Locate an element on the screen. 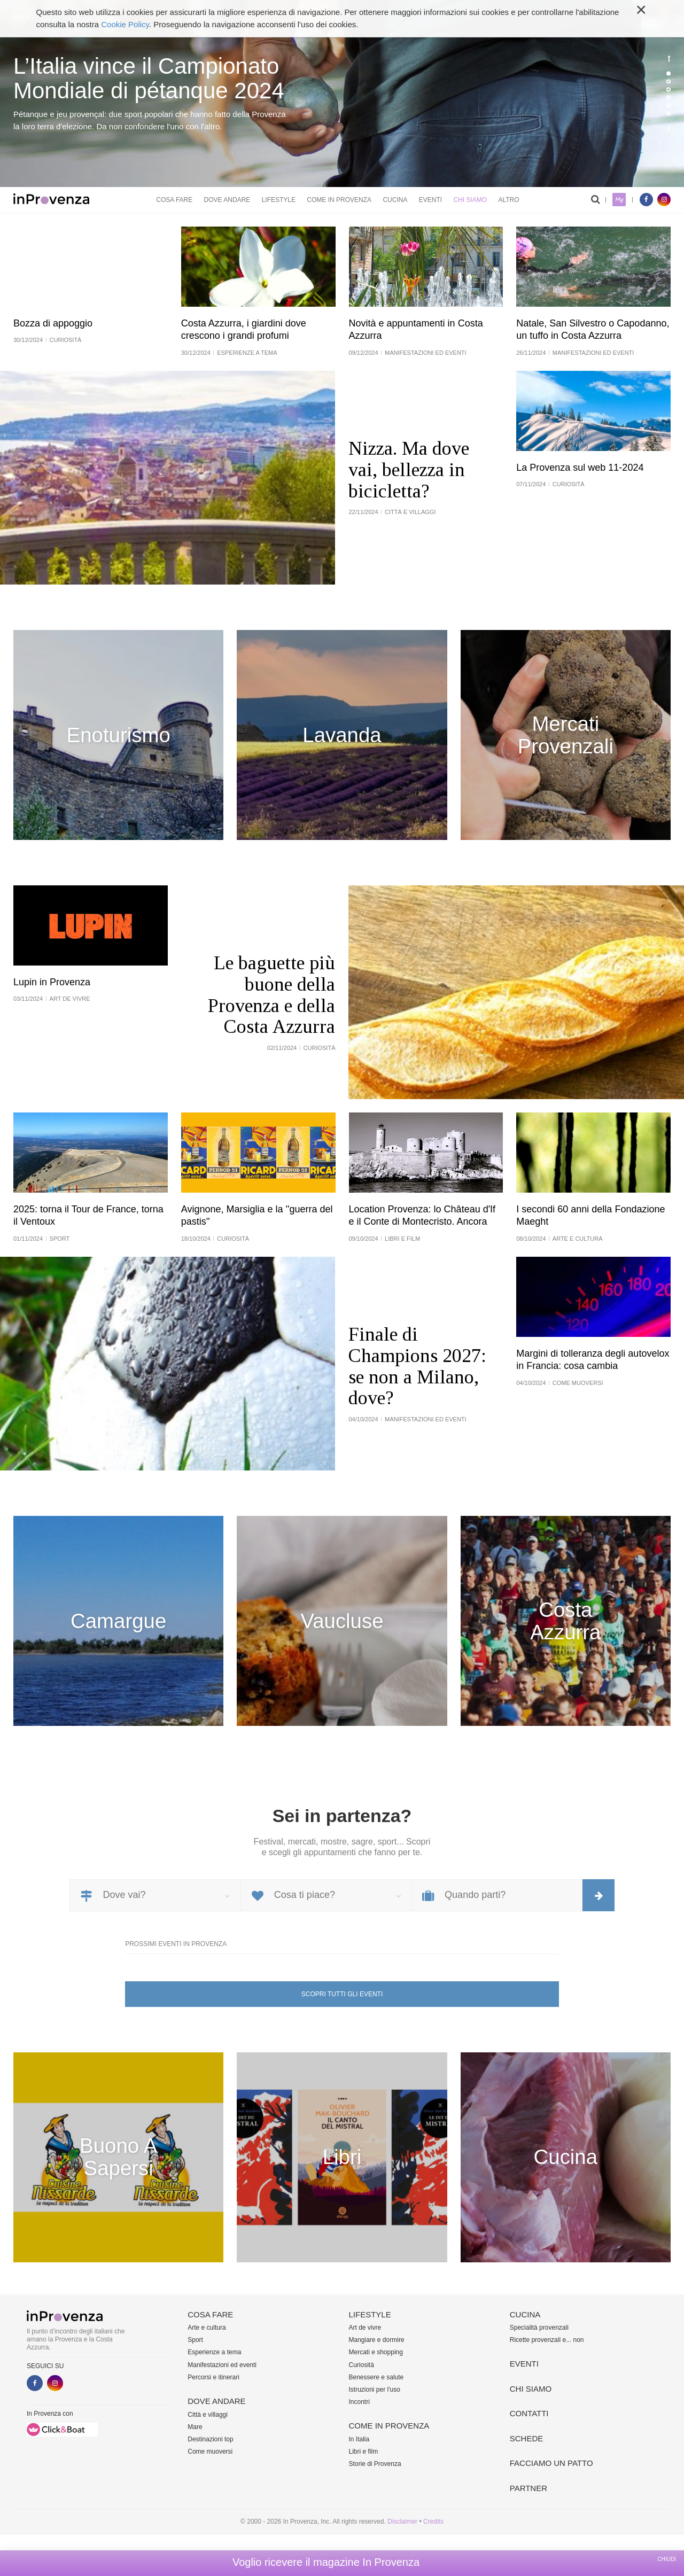 The image size is (684, 2576). Partner is located at coordinates (528, 2488).